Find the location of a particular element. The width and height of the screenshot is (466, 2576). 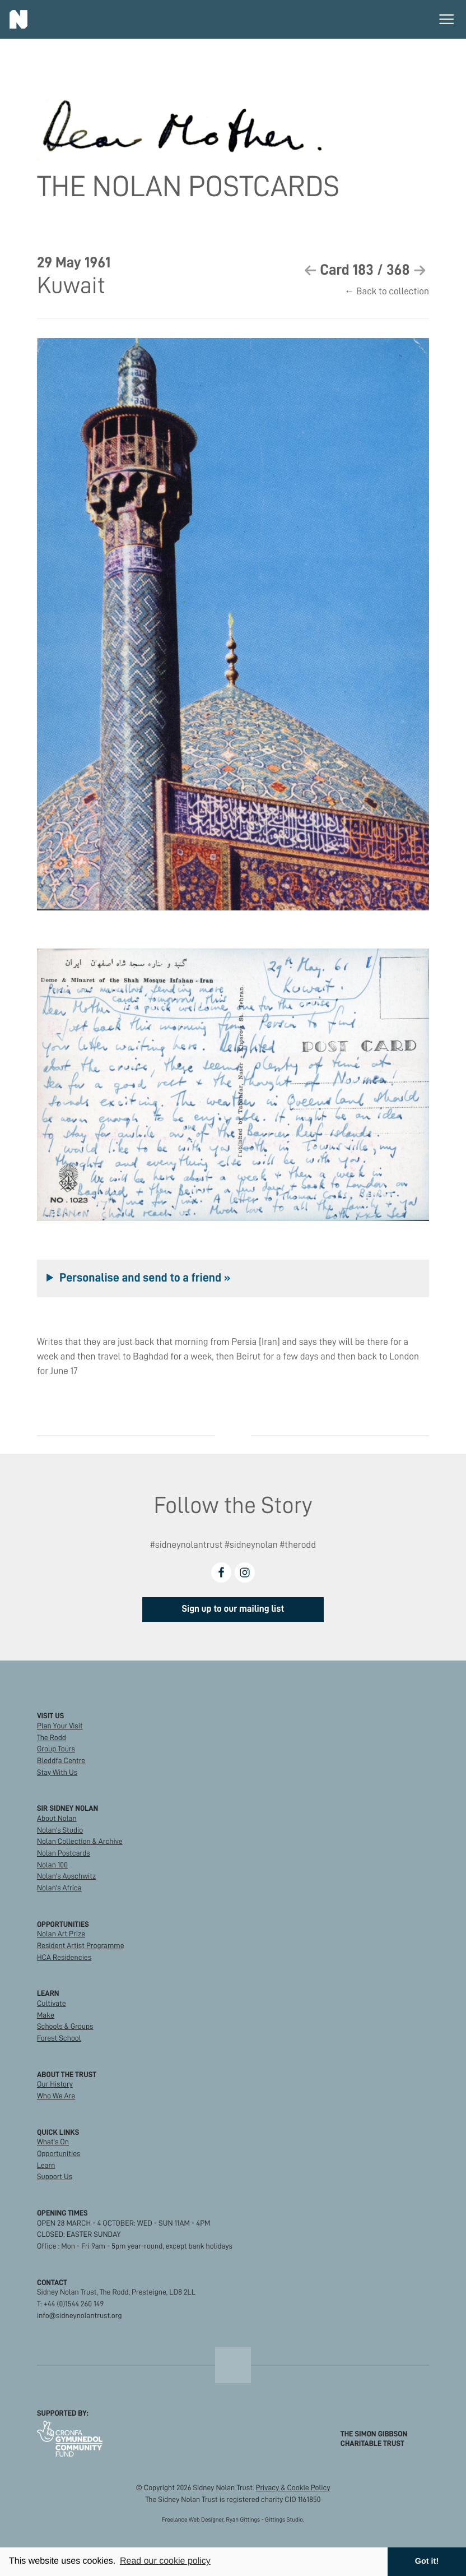

Read our cookie policy [button] is located at coordinates (165, 2561).